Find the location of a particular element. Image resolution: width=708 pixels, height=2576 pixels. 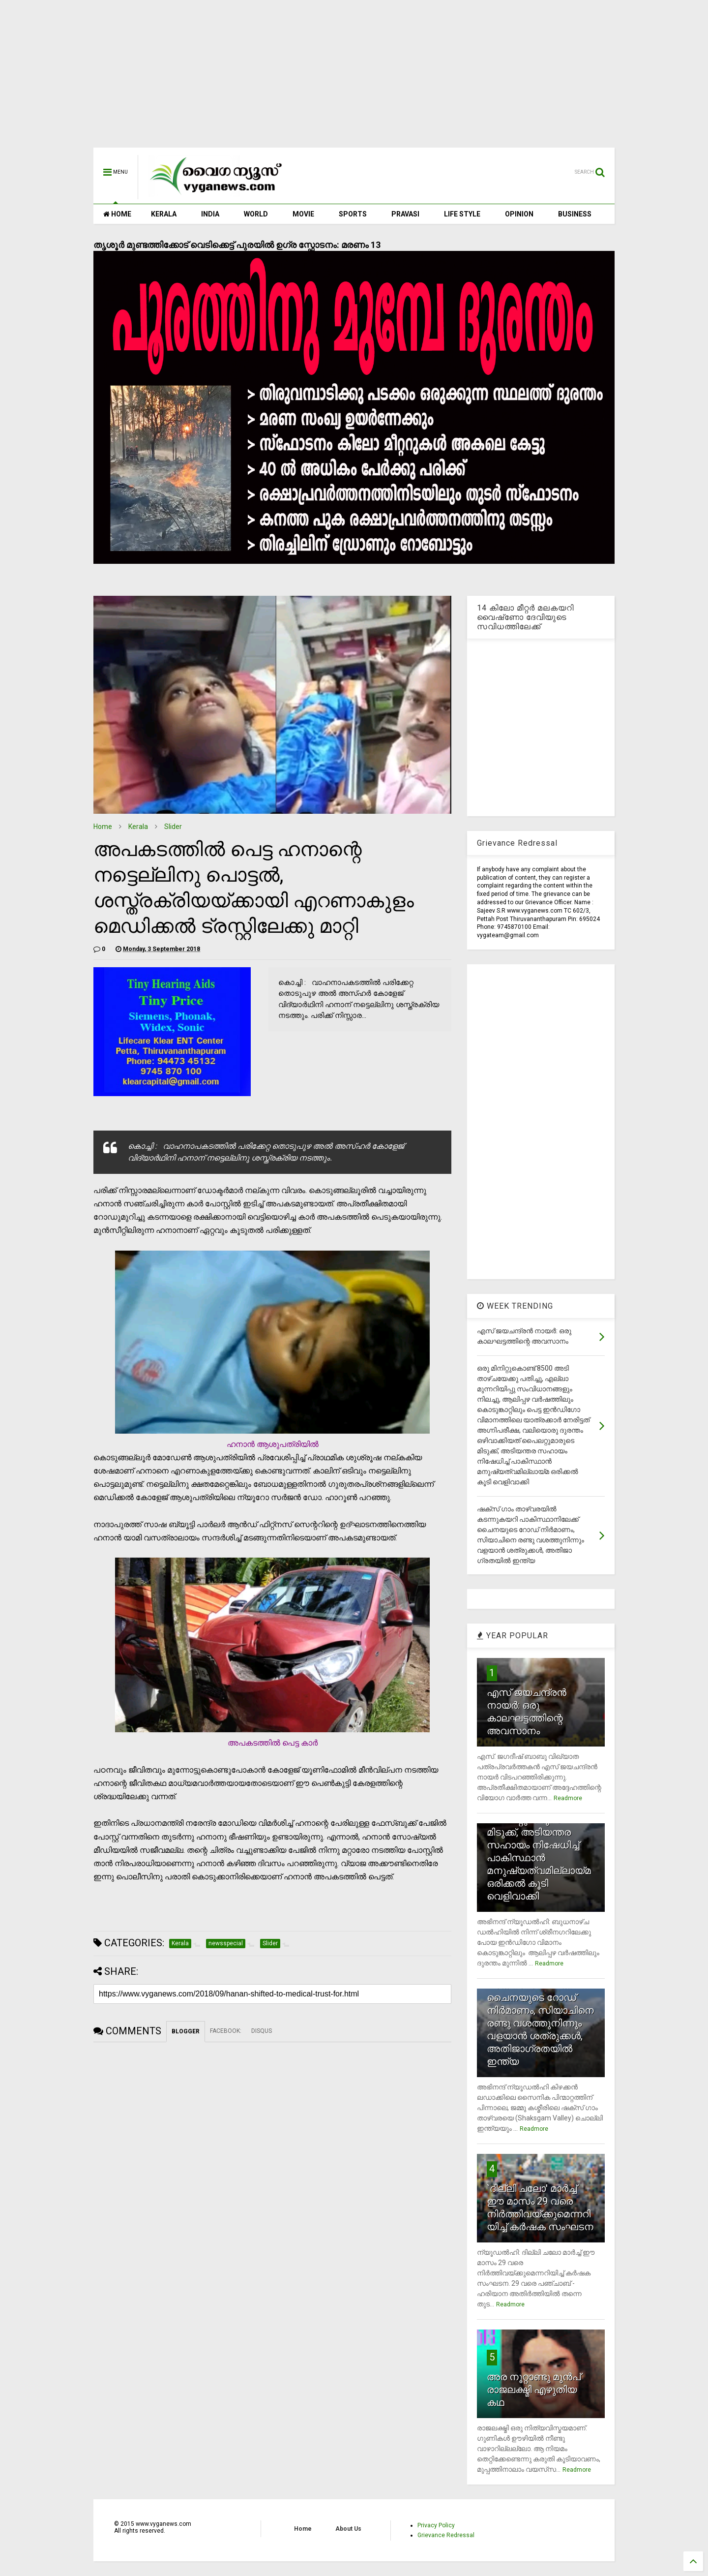

SPORTS is located at coordinates (353, 214).